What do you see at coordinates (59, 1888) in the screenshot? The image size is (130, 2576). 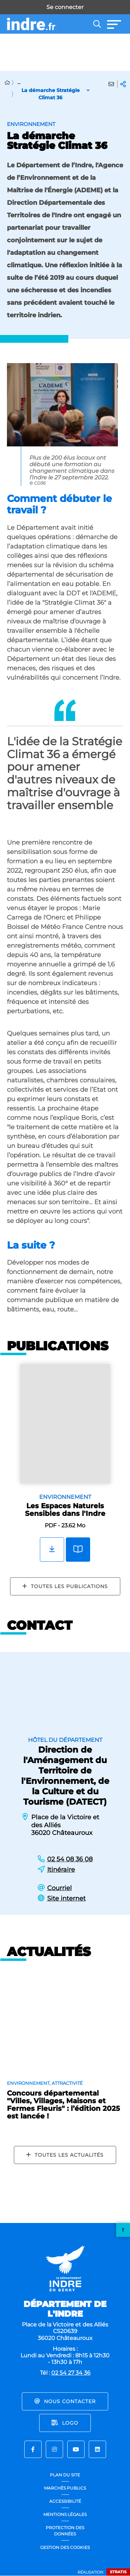 I see `Courriel` at bounding box center [59, 1888].